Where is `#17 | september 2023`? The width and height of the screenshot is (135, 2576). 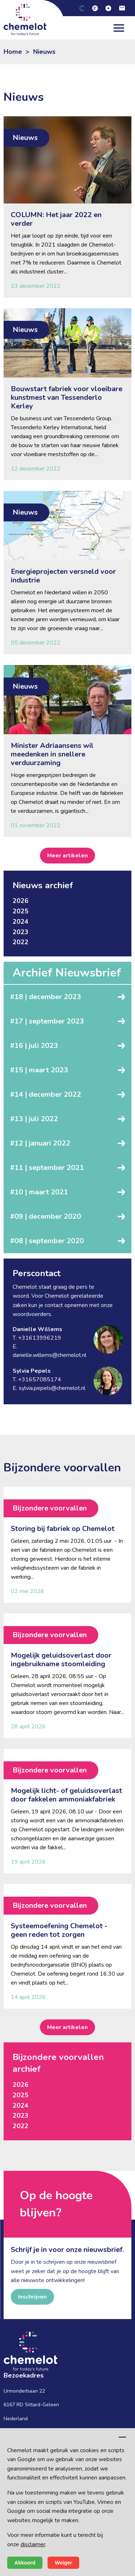 #17 | september 2023 is located at coordinates (47, 1021).